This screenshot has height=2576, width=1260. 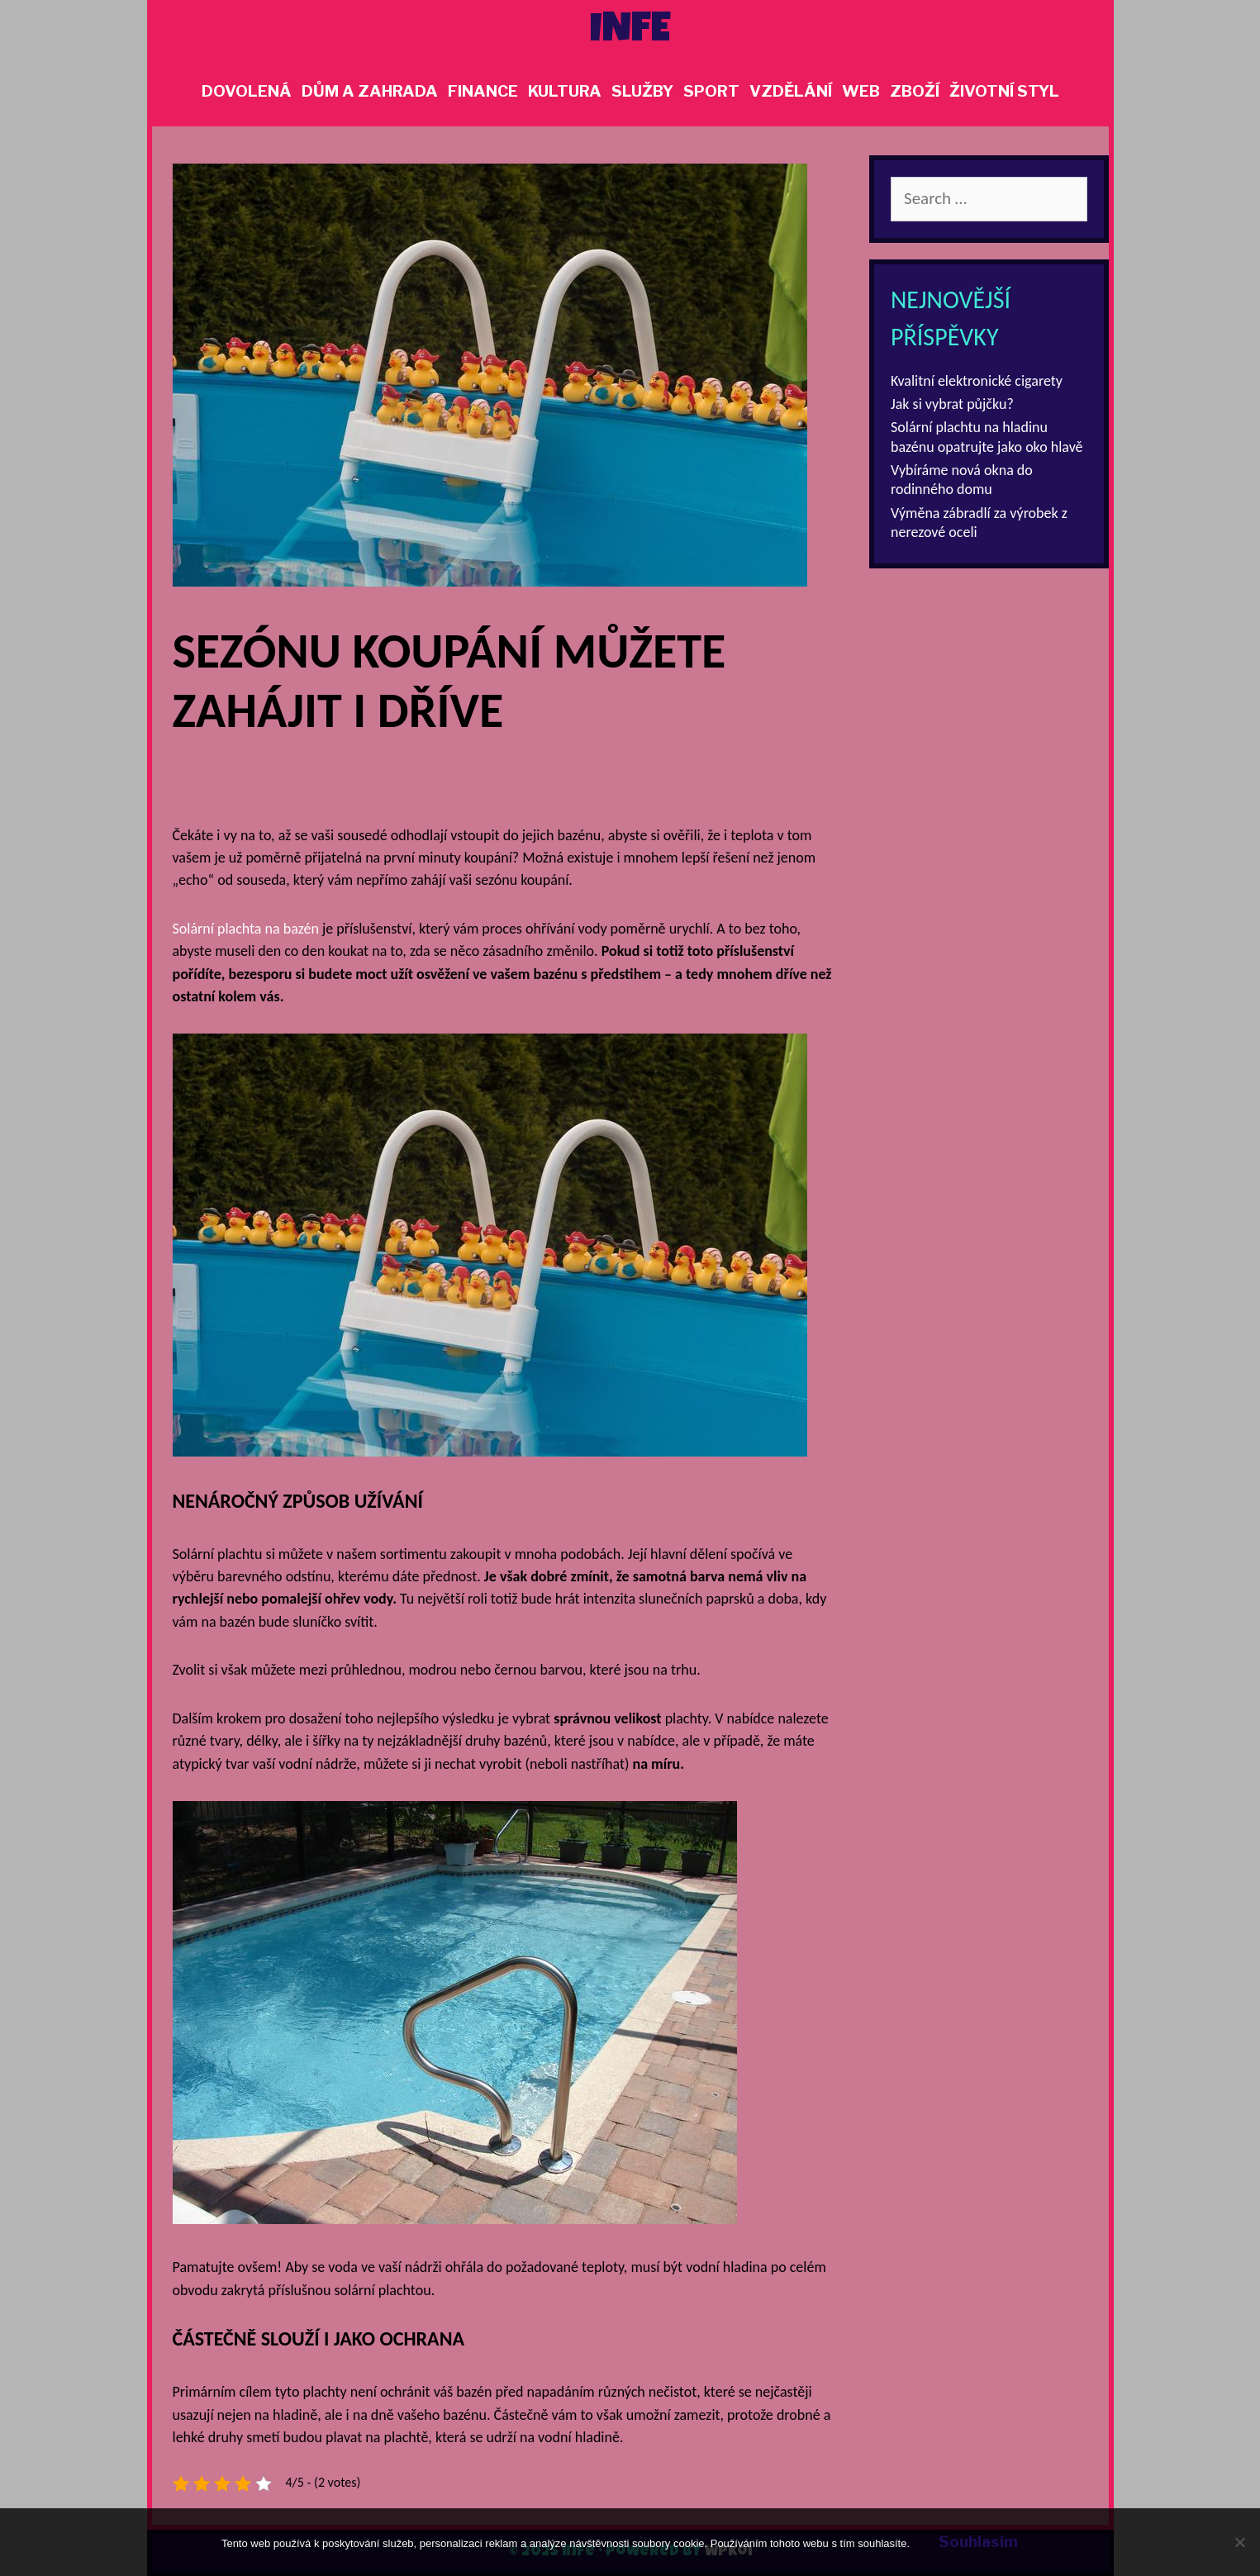 What do you see at coordinates (642, 91) in the screenshot?
I see `Služby` at bounding box center [642, 91].